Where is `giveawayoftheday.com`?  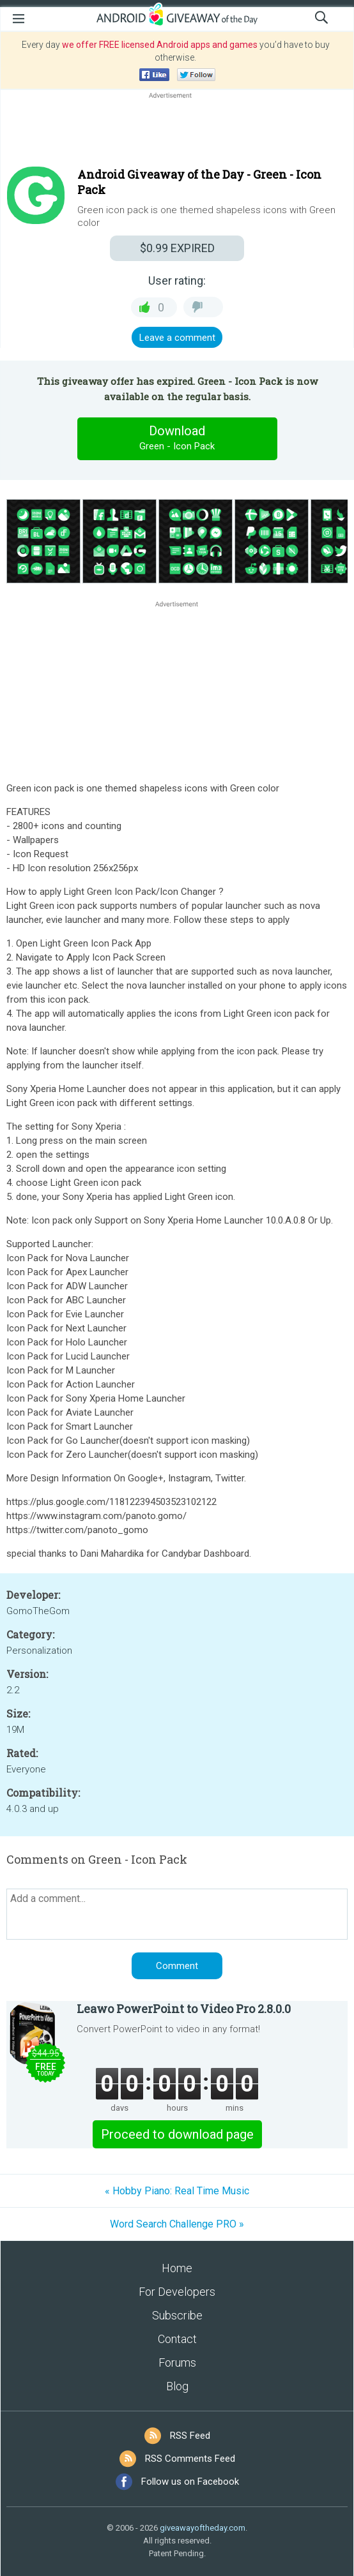
giveawayoftheday.com is located at coordinates (202, 2528).